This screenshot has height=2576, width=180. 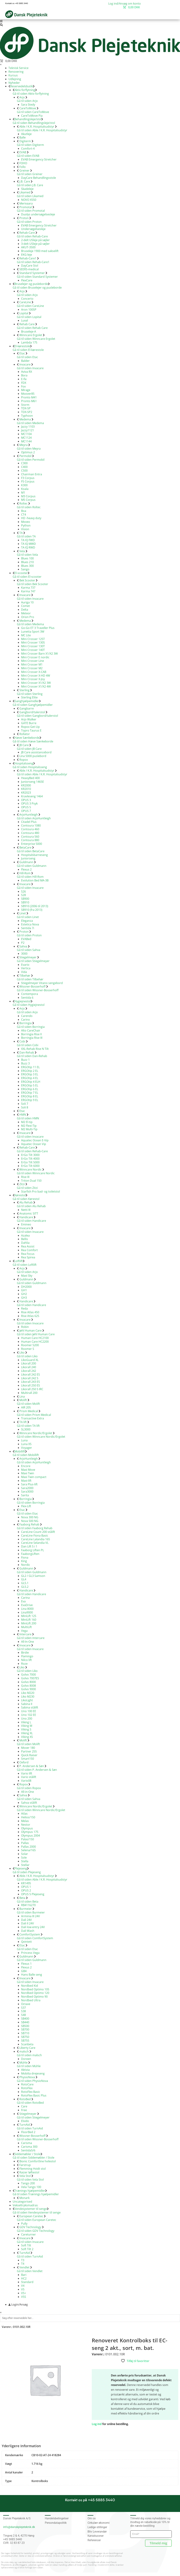 I want to click on MC1104, so click(x=26, y=434).